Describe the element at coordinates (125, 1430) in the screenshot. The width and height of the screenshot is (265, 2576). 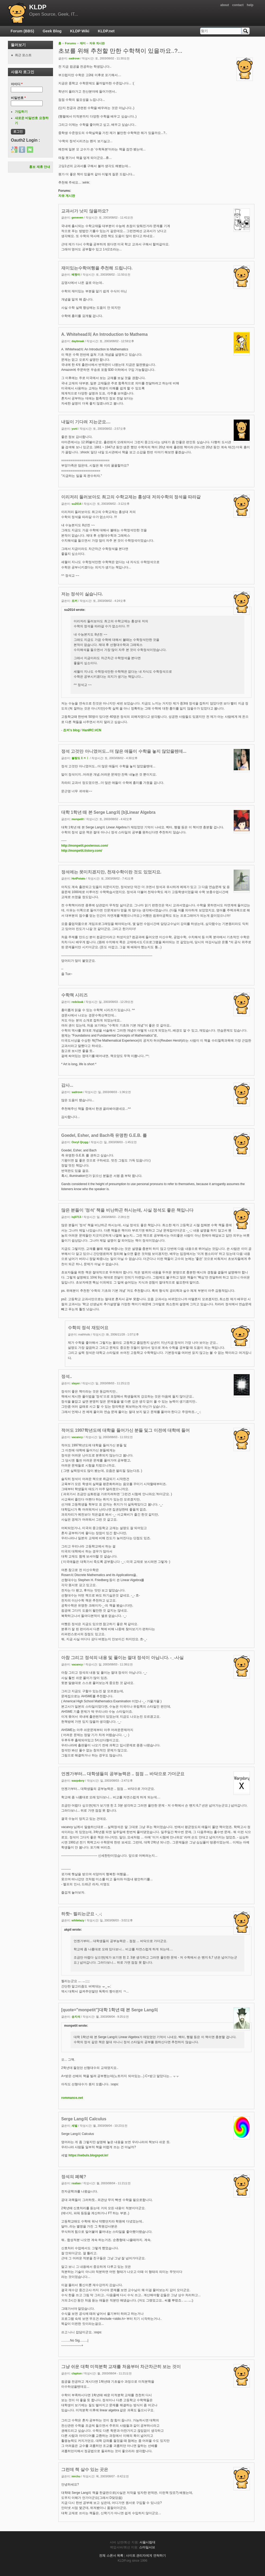
I see `적어도 1997학년도에 대학을 들어가신 분들 및그 이전에 대학에 들어` at that location.